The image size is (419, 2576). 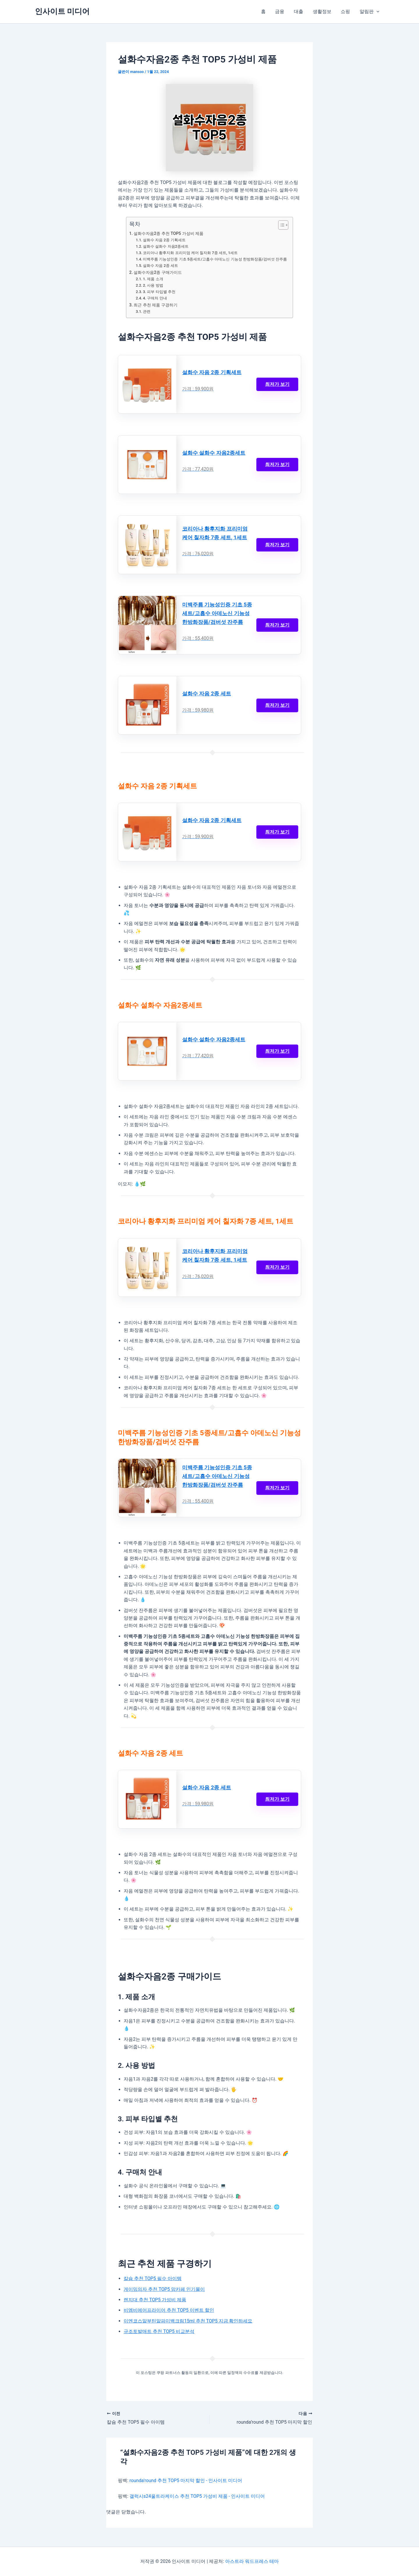 I want to click on 비엠비에어프라이어 추천 TOP5 이벤트 할인, so click(x=169, y=2310).